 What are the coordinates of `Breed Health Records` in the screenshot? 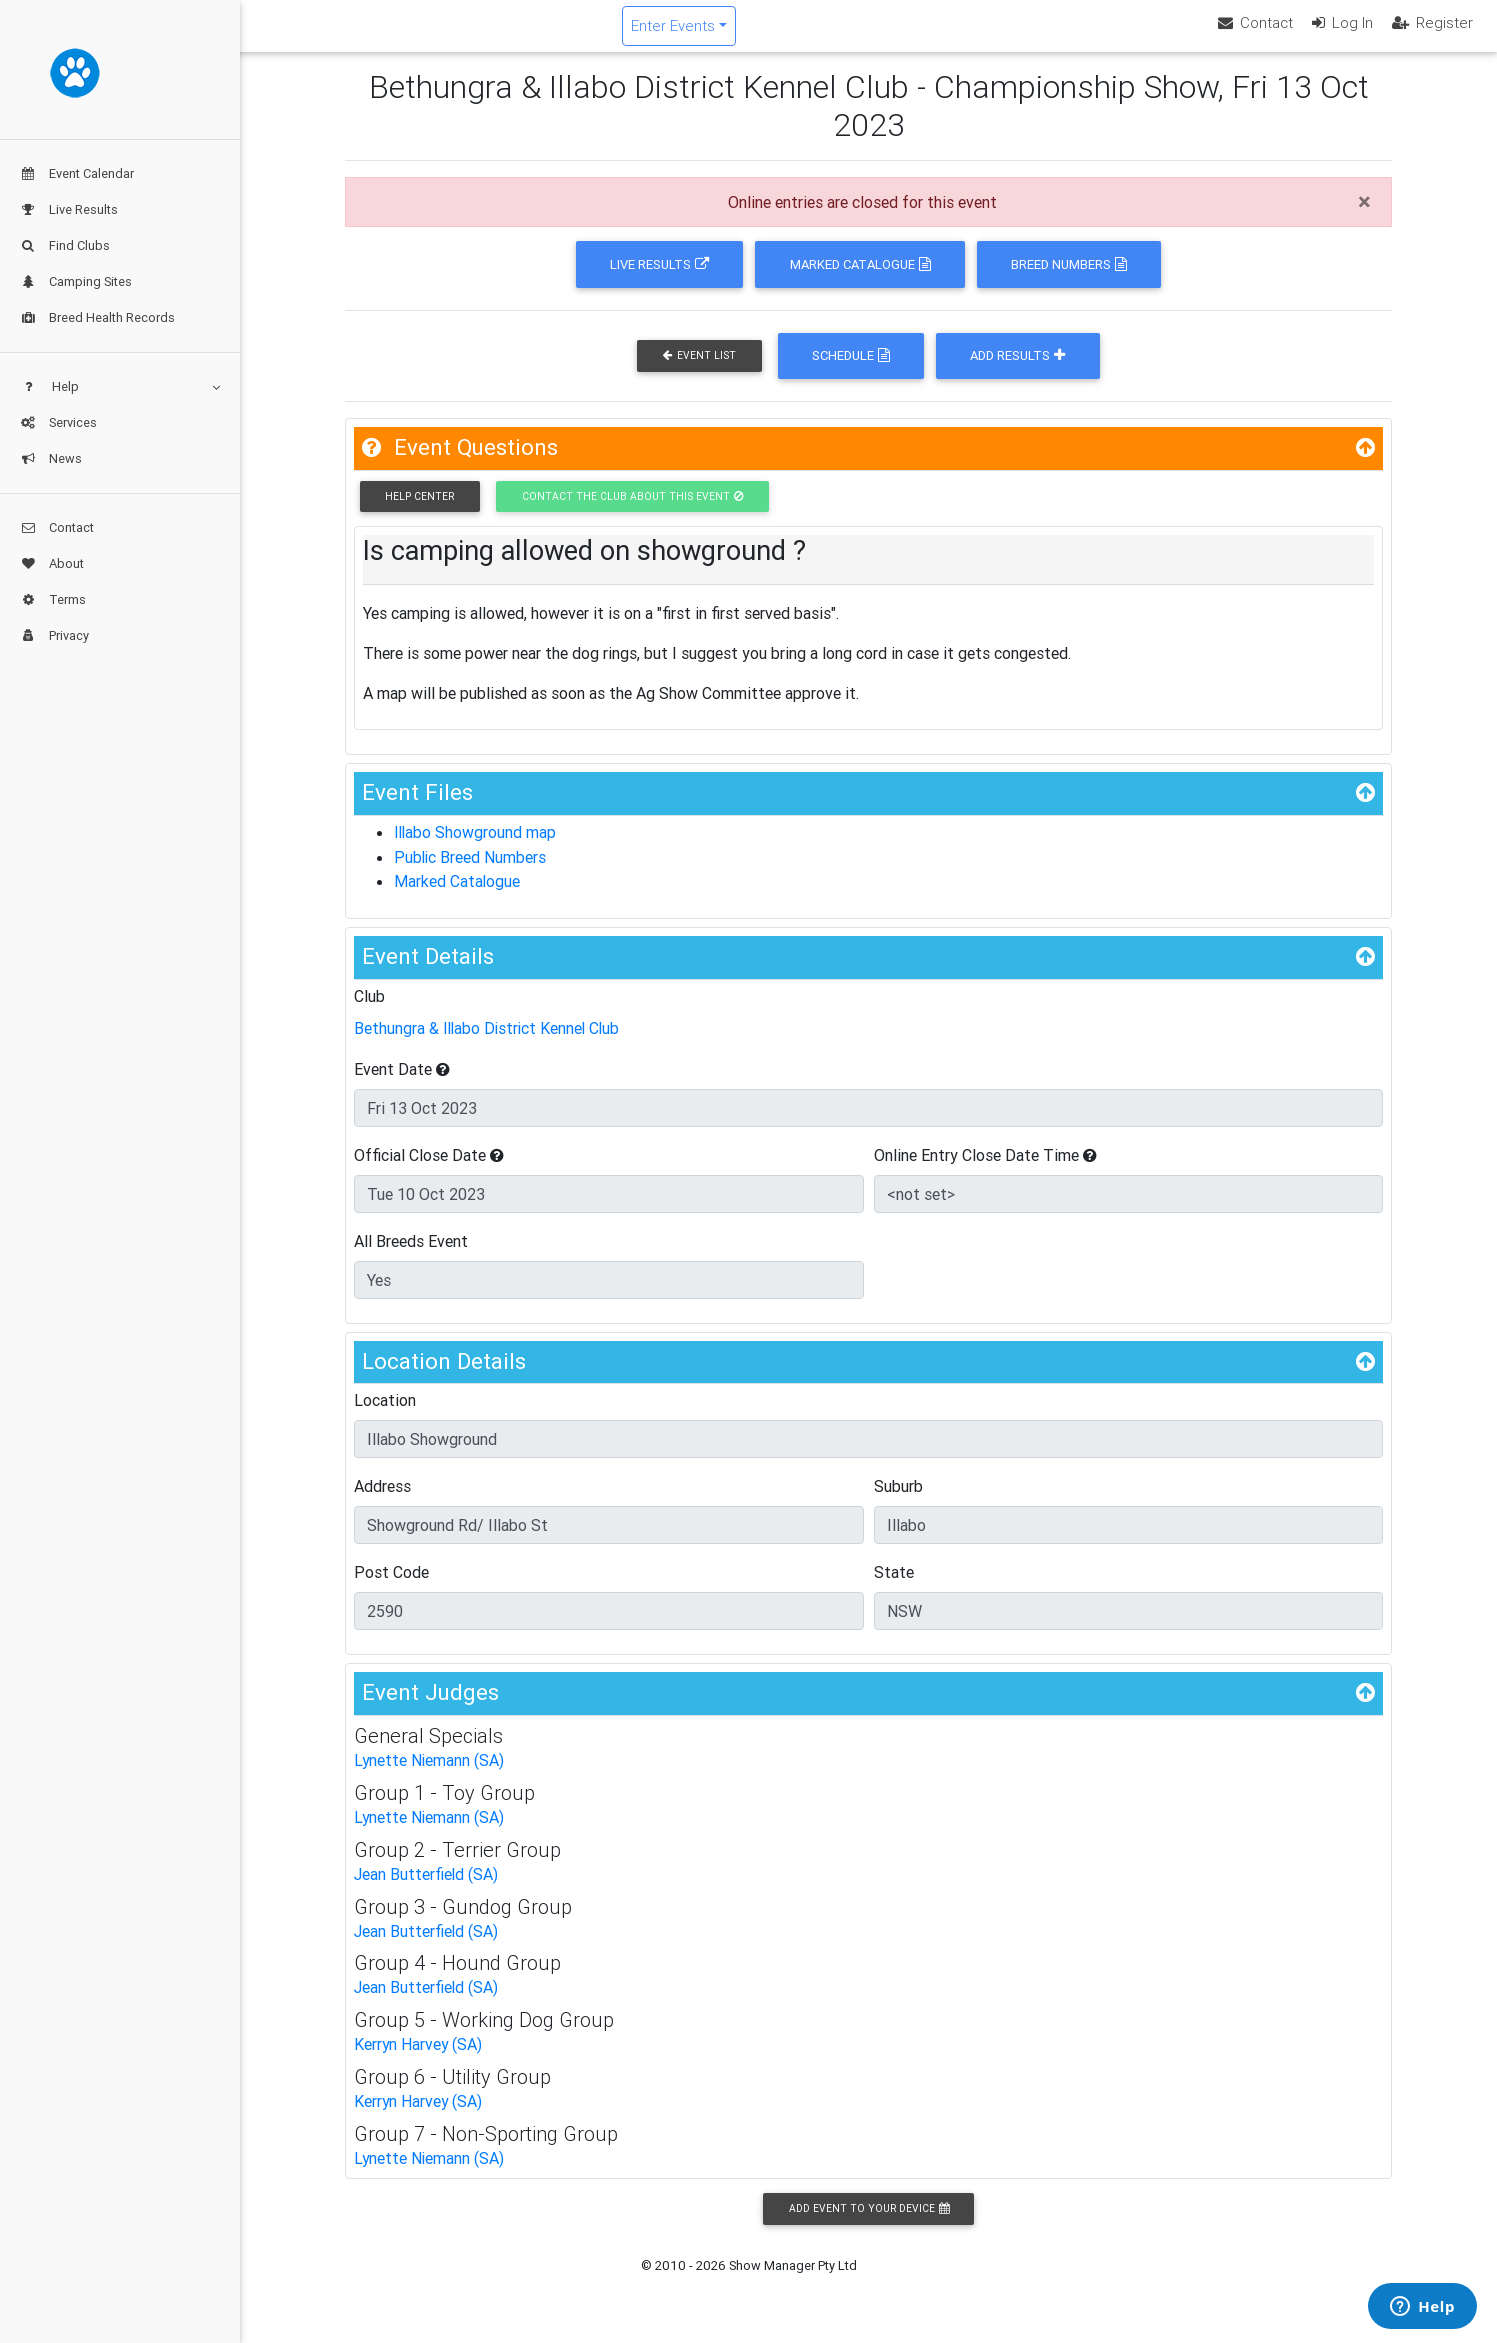 It's located at (97, 317).